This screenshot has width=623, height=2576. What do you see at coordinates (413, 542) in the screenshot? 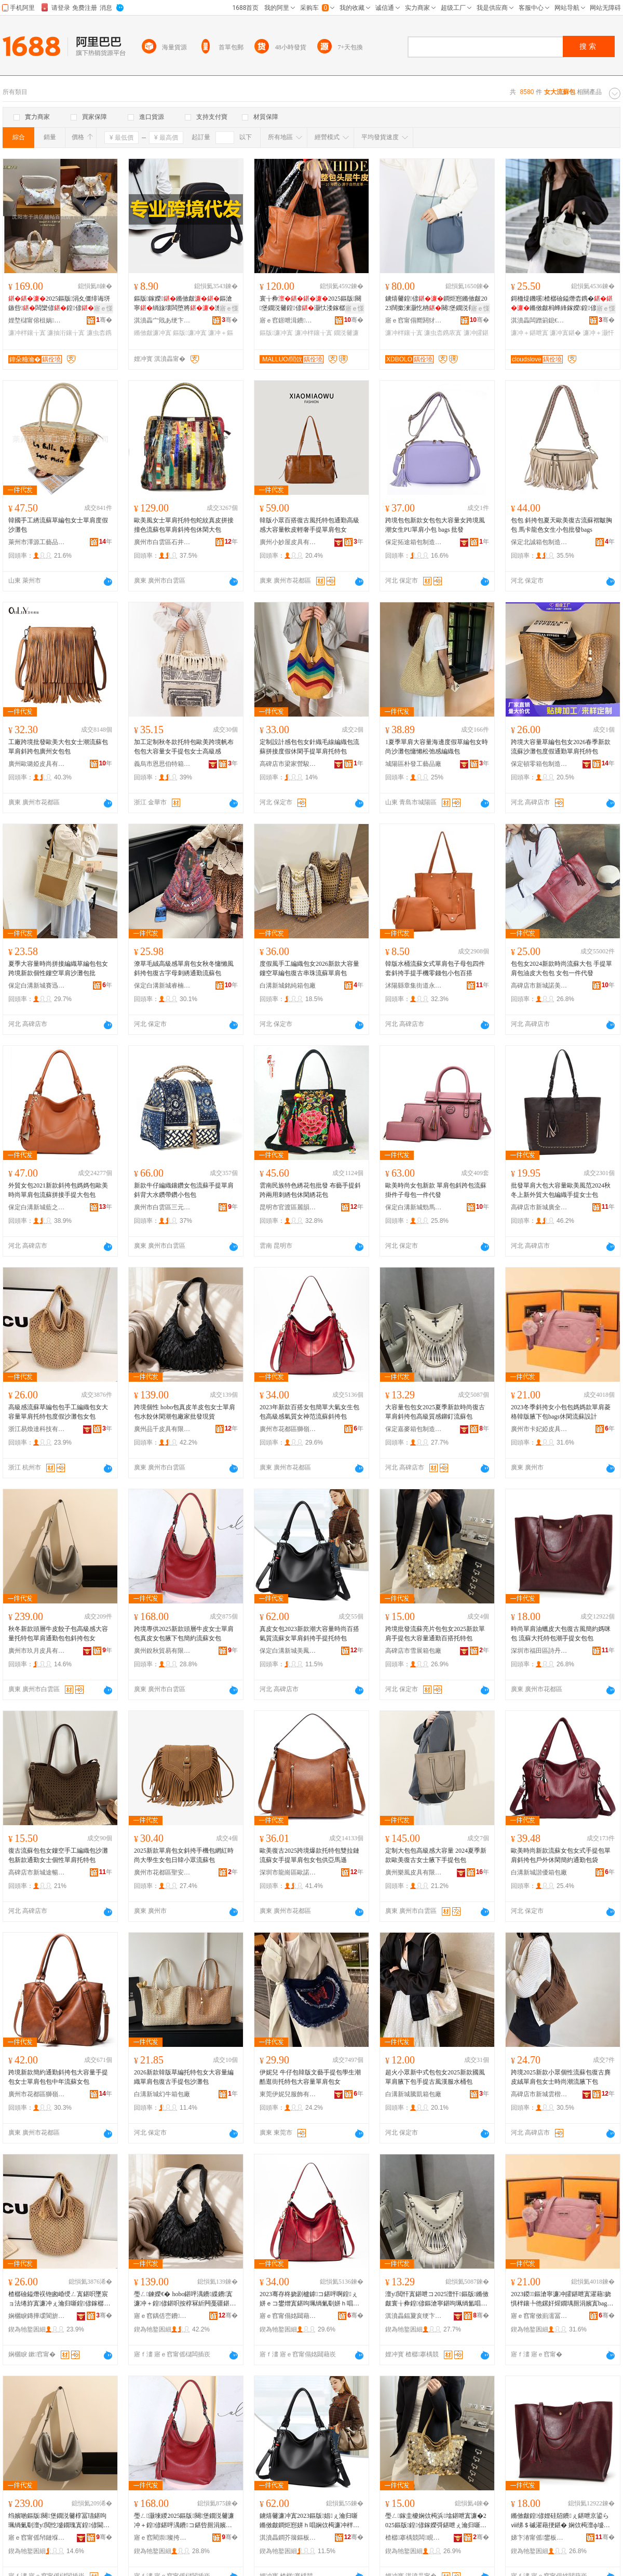
I see `保定拓途箱包制造有限公司` at bounding box center [413, 542].